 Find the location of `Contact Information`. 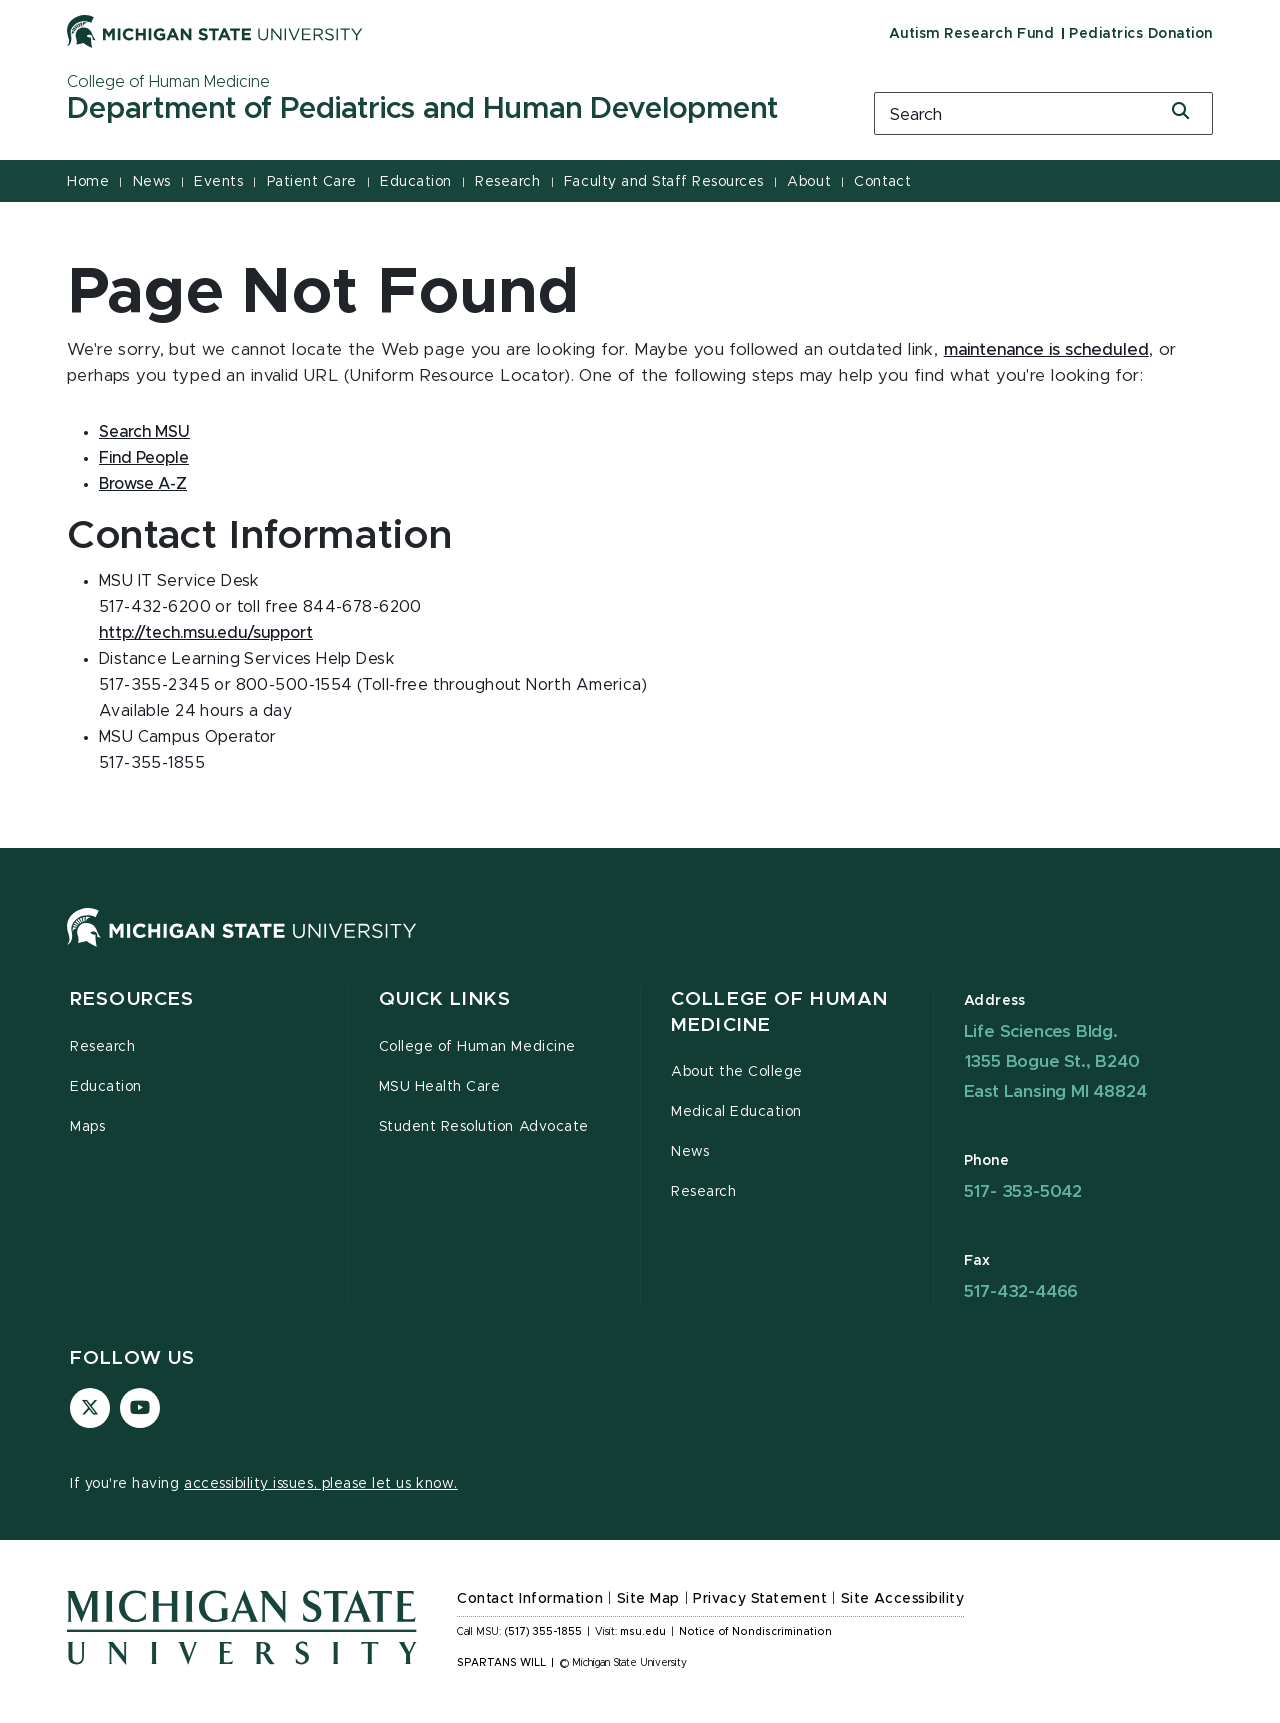

Contact Information is located at coordinates (530, 1599).